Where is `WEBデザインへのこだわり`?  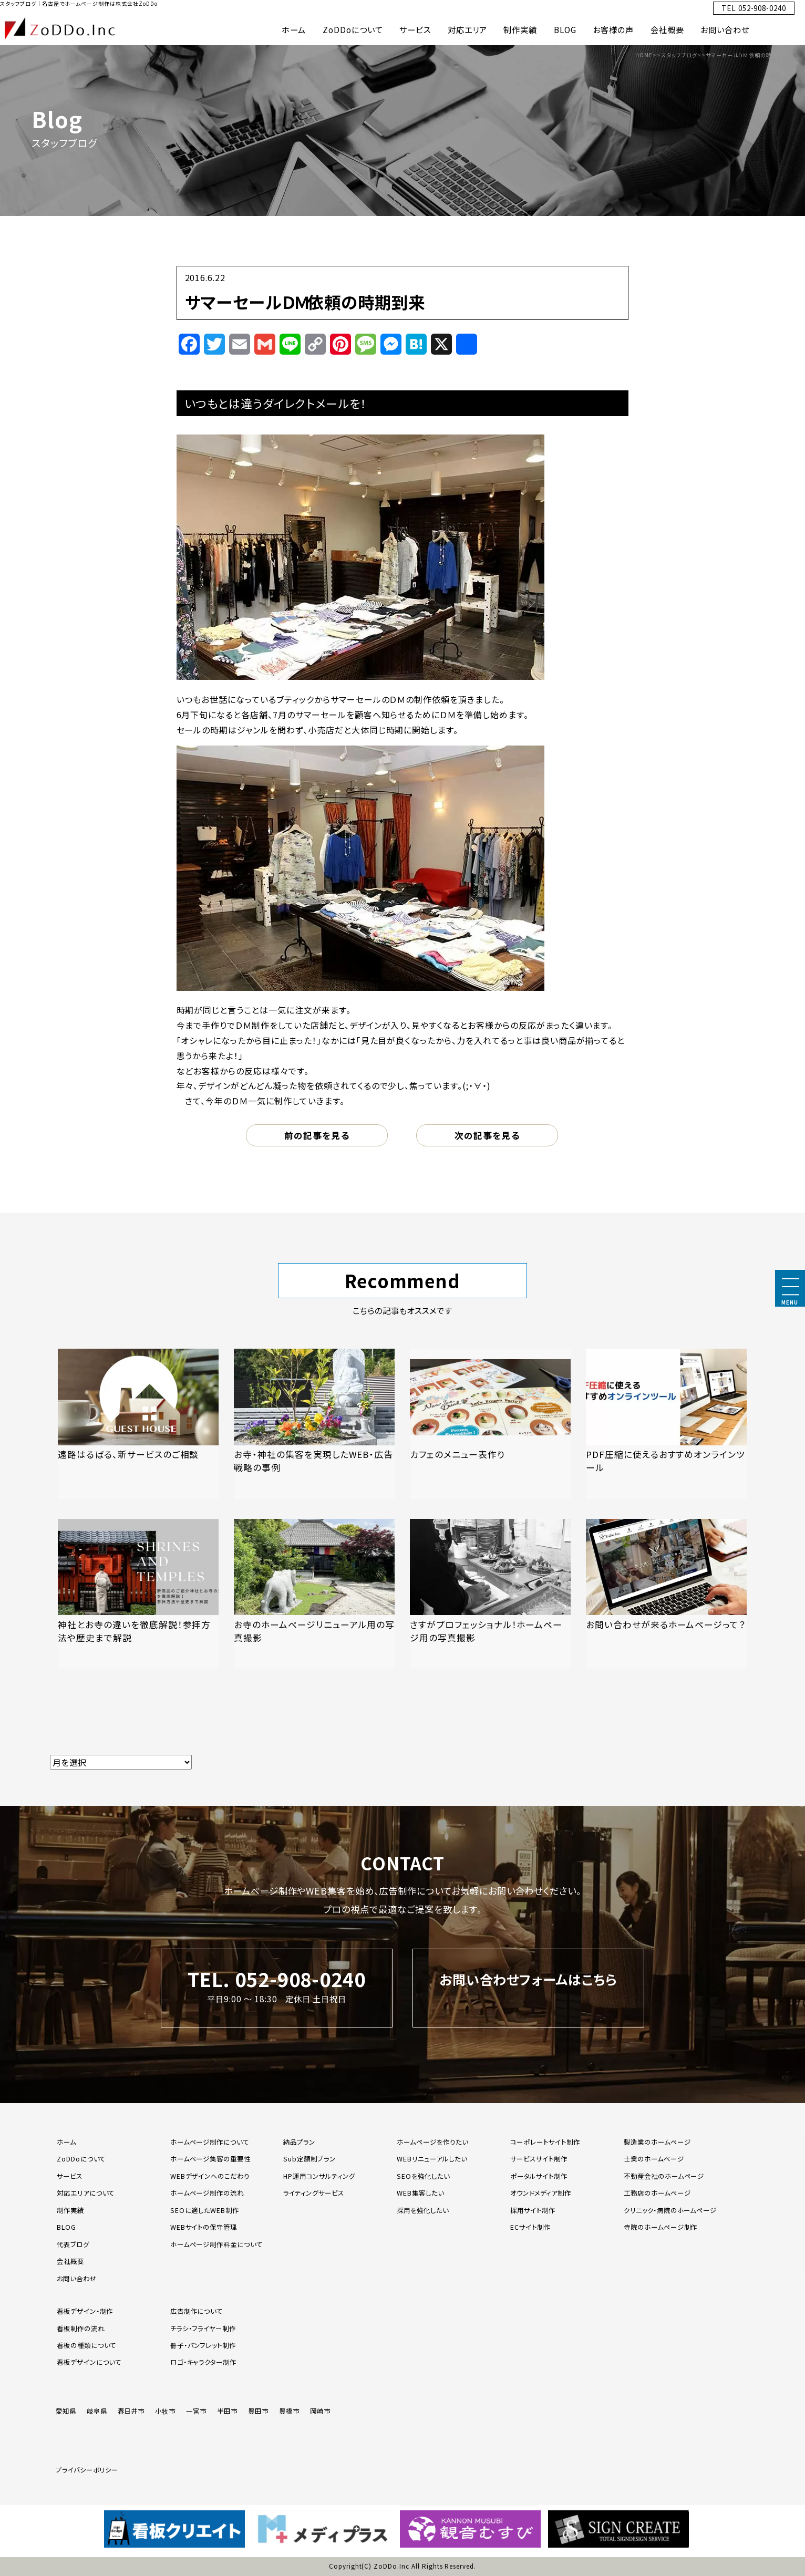 WEBデザインへのこだわり is located at coordinates (210, 2176).